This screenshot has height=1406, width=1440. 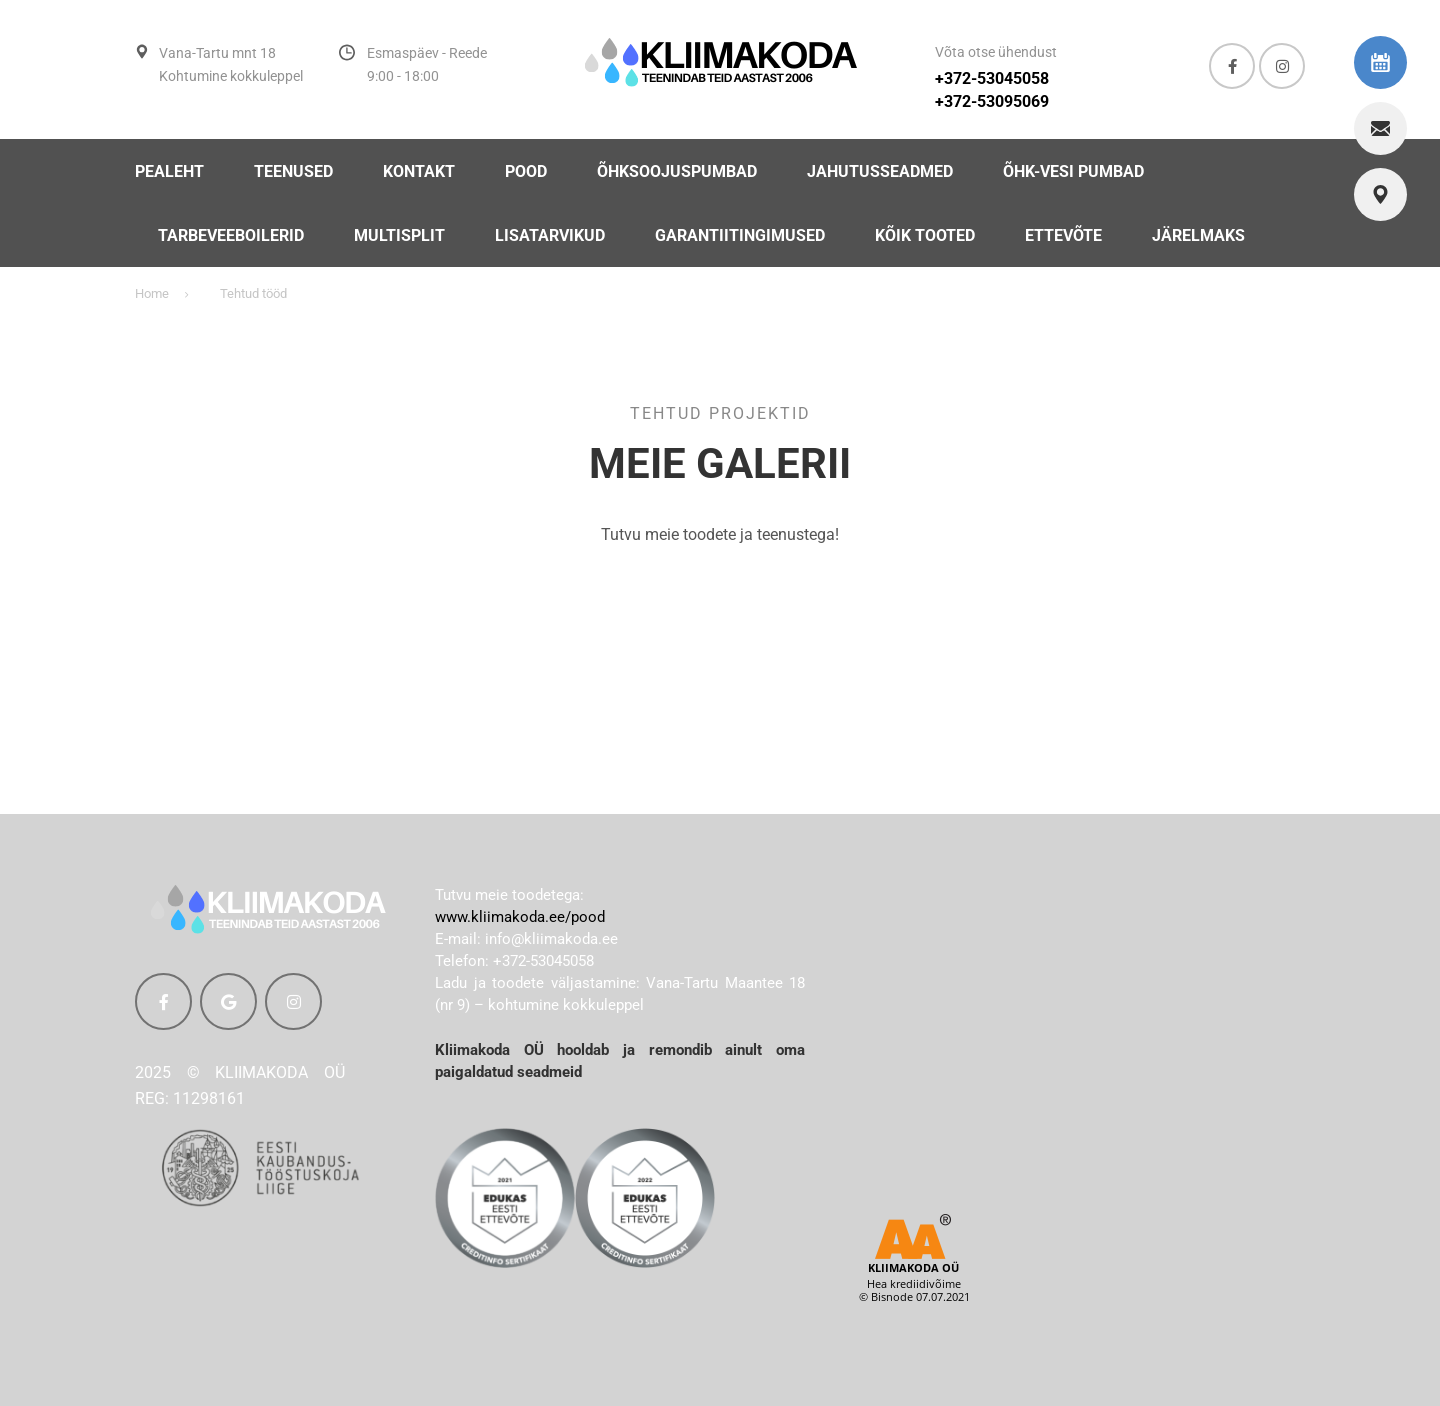 What do you see at coordinates (1063, 235) in the screenshot?
I see `Ettevõte` at bounding box center [1063, 235].